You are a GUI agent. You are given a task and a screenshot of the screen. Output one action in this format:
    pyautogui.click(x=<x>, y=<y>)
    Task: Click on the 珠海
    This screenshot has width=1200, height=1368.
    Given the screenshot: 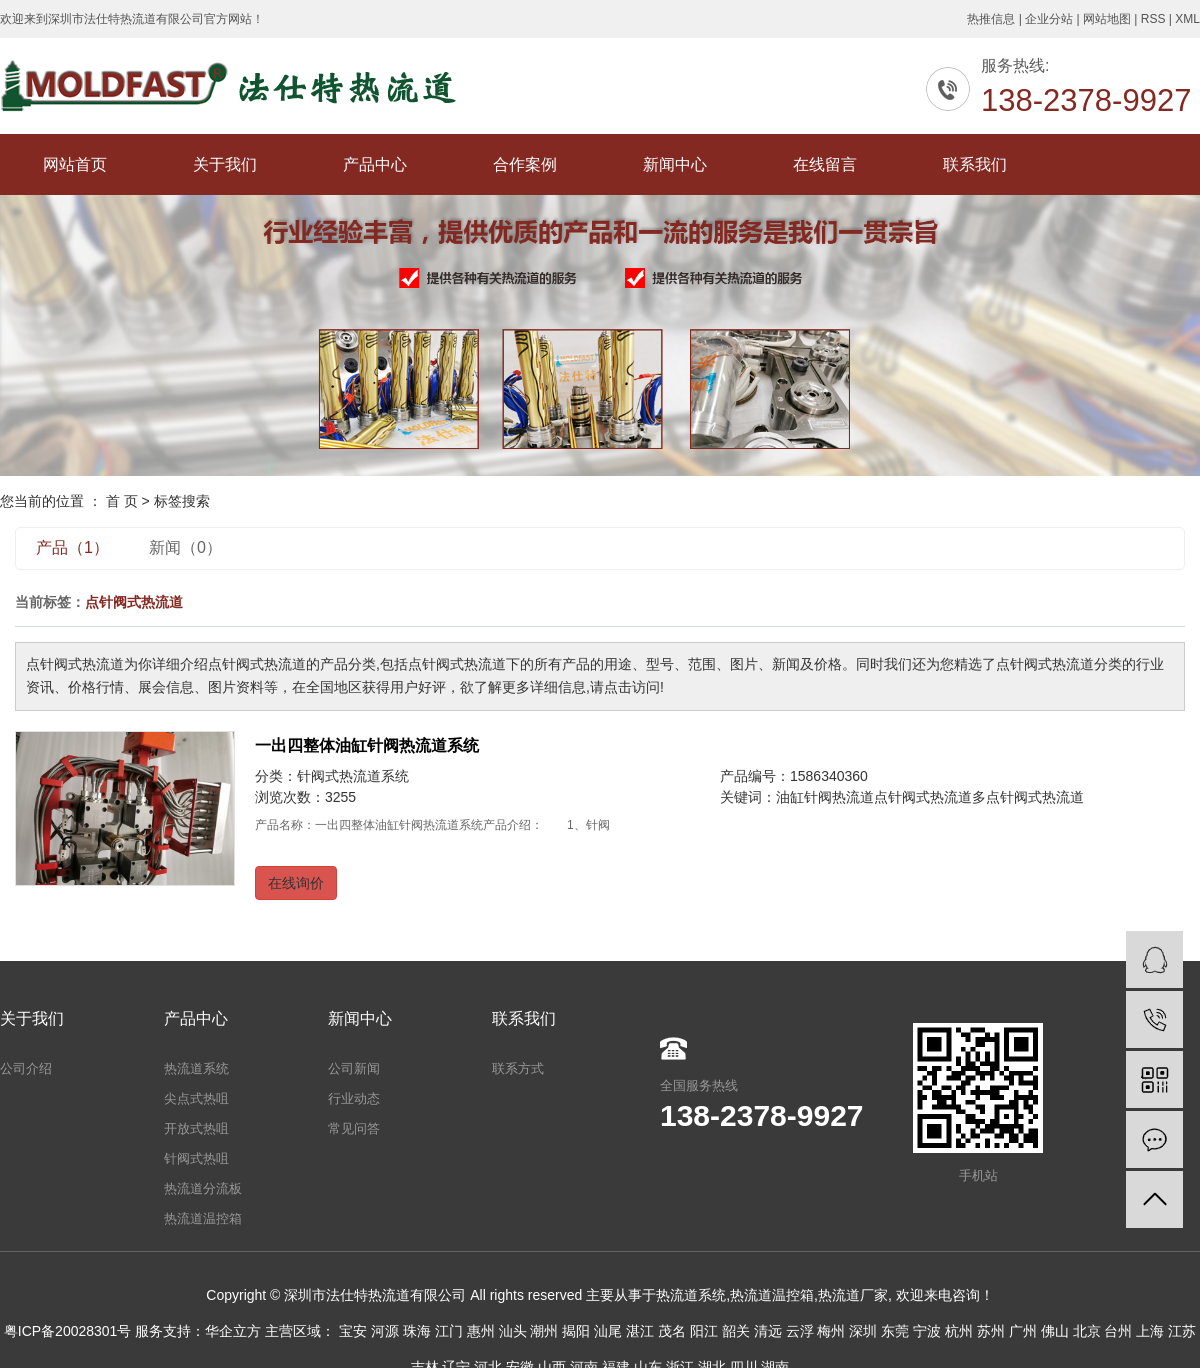 What is the action you would take?
    pyautogui.click(x=417, y=1331)
    